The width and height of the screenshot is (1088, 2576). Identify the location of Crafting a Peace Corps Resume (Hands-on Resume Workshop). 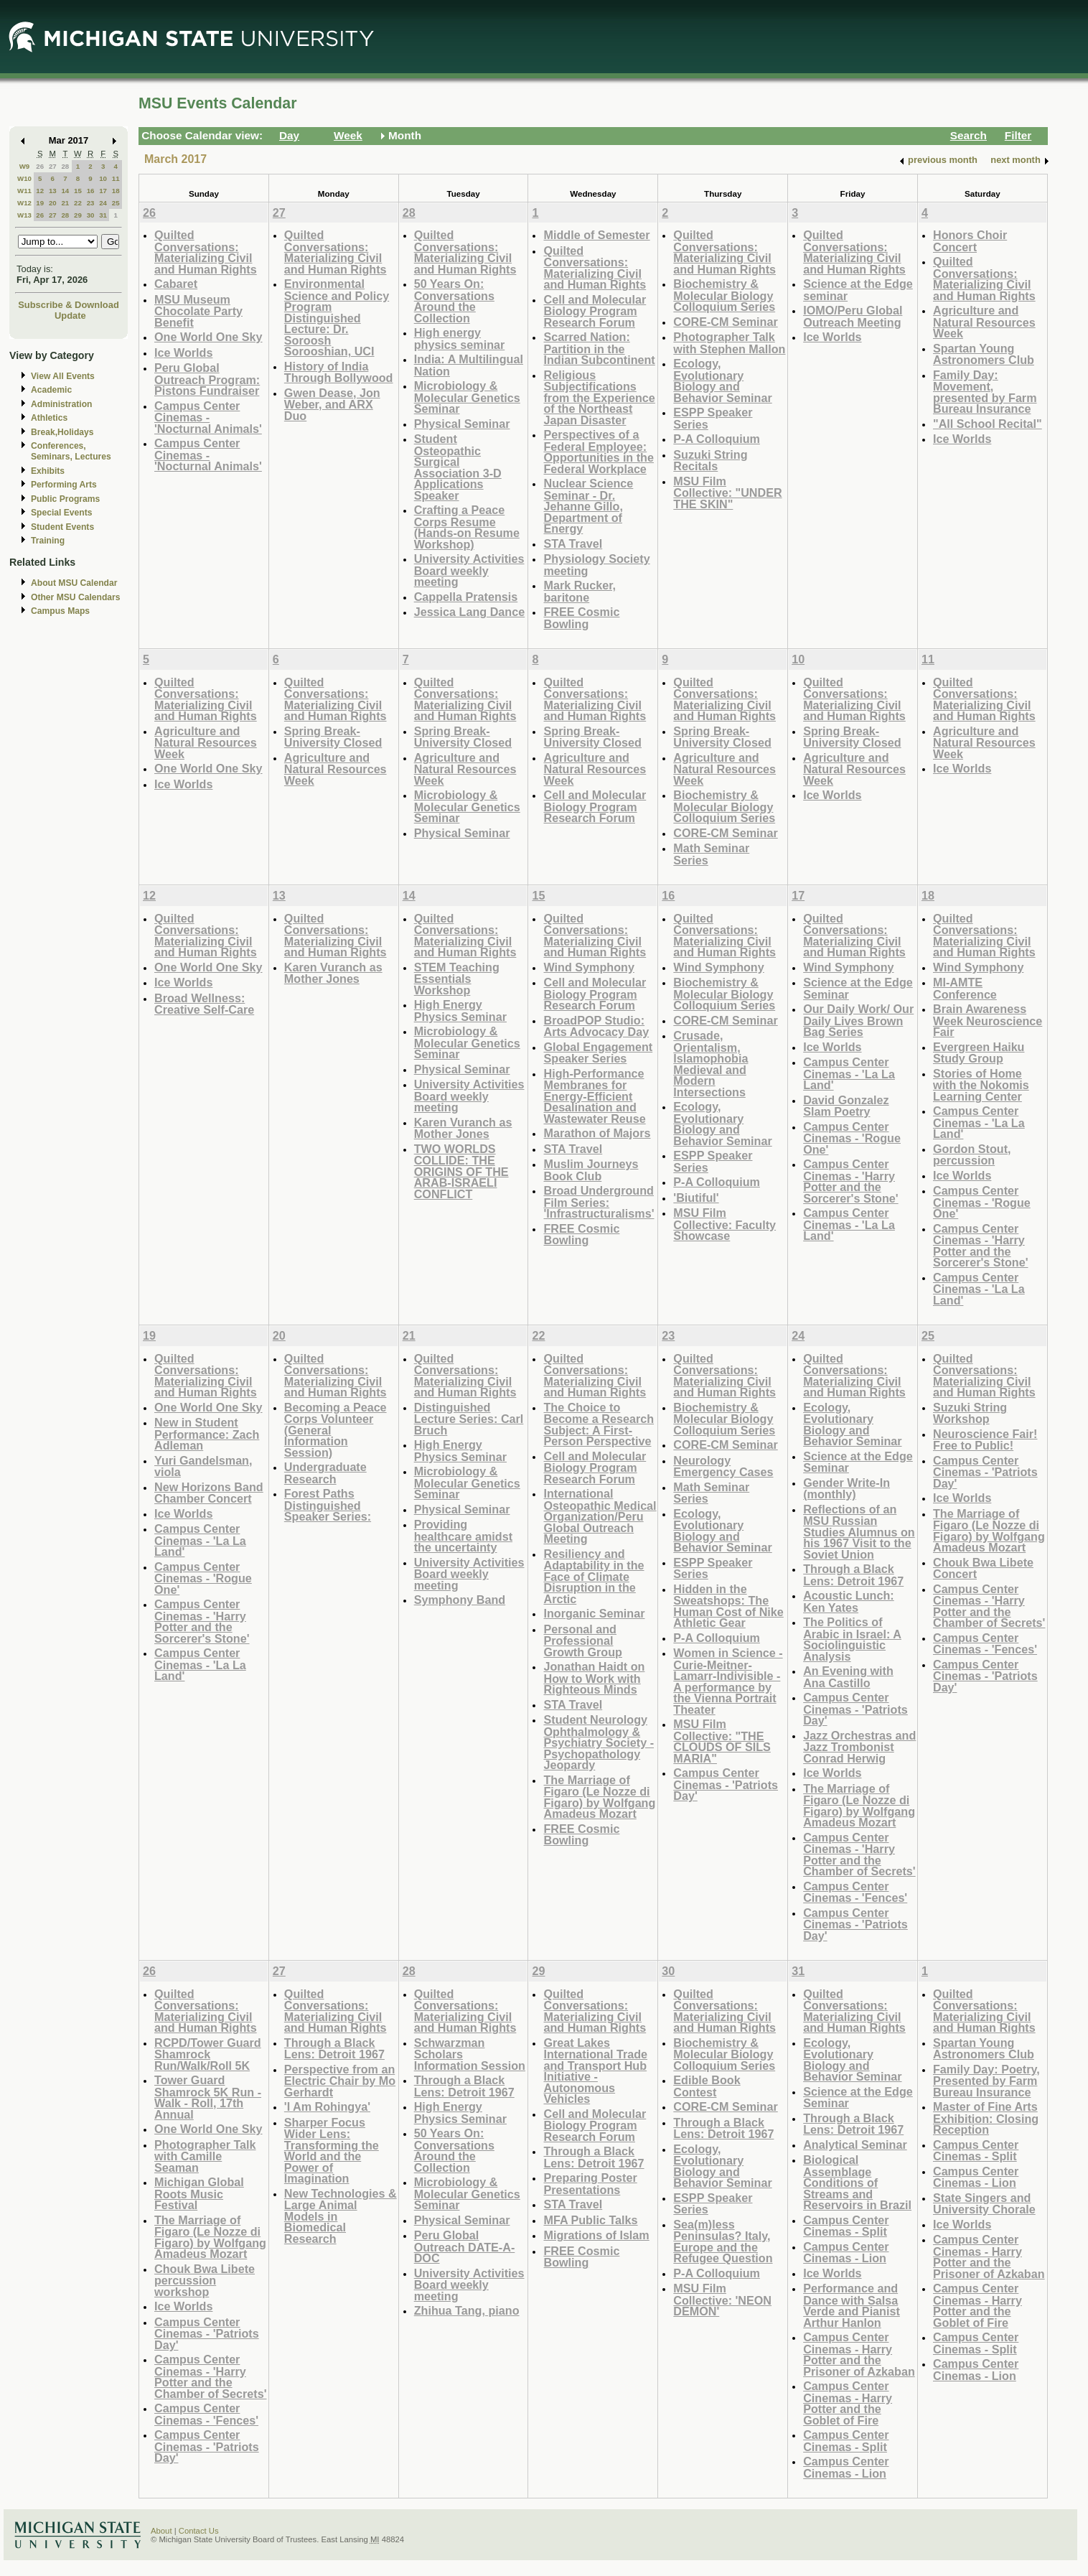
(467, 527).